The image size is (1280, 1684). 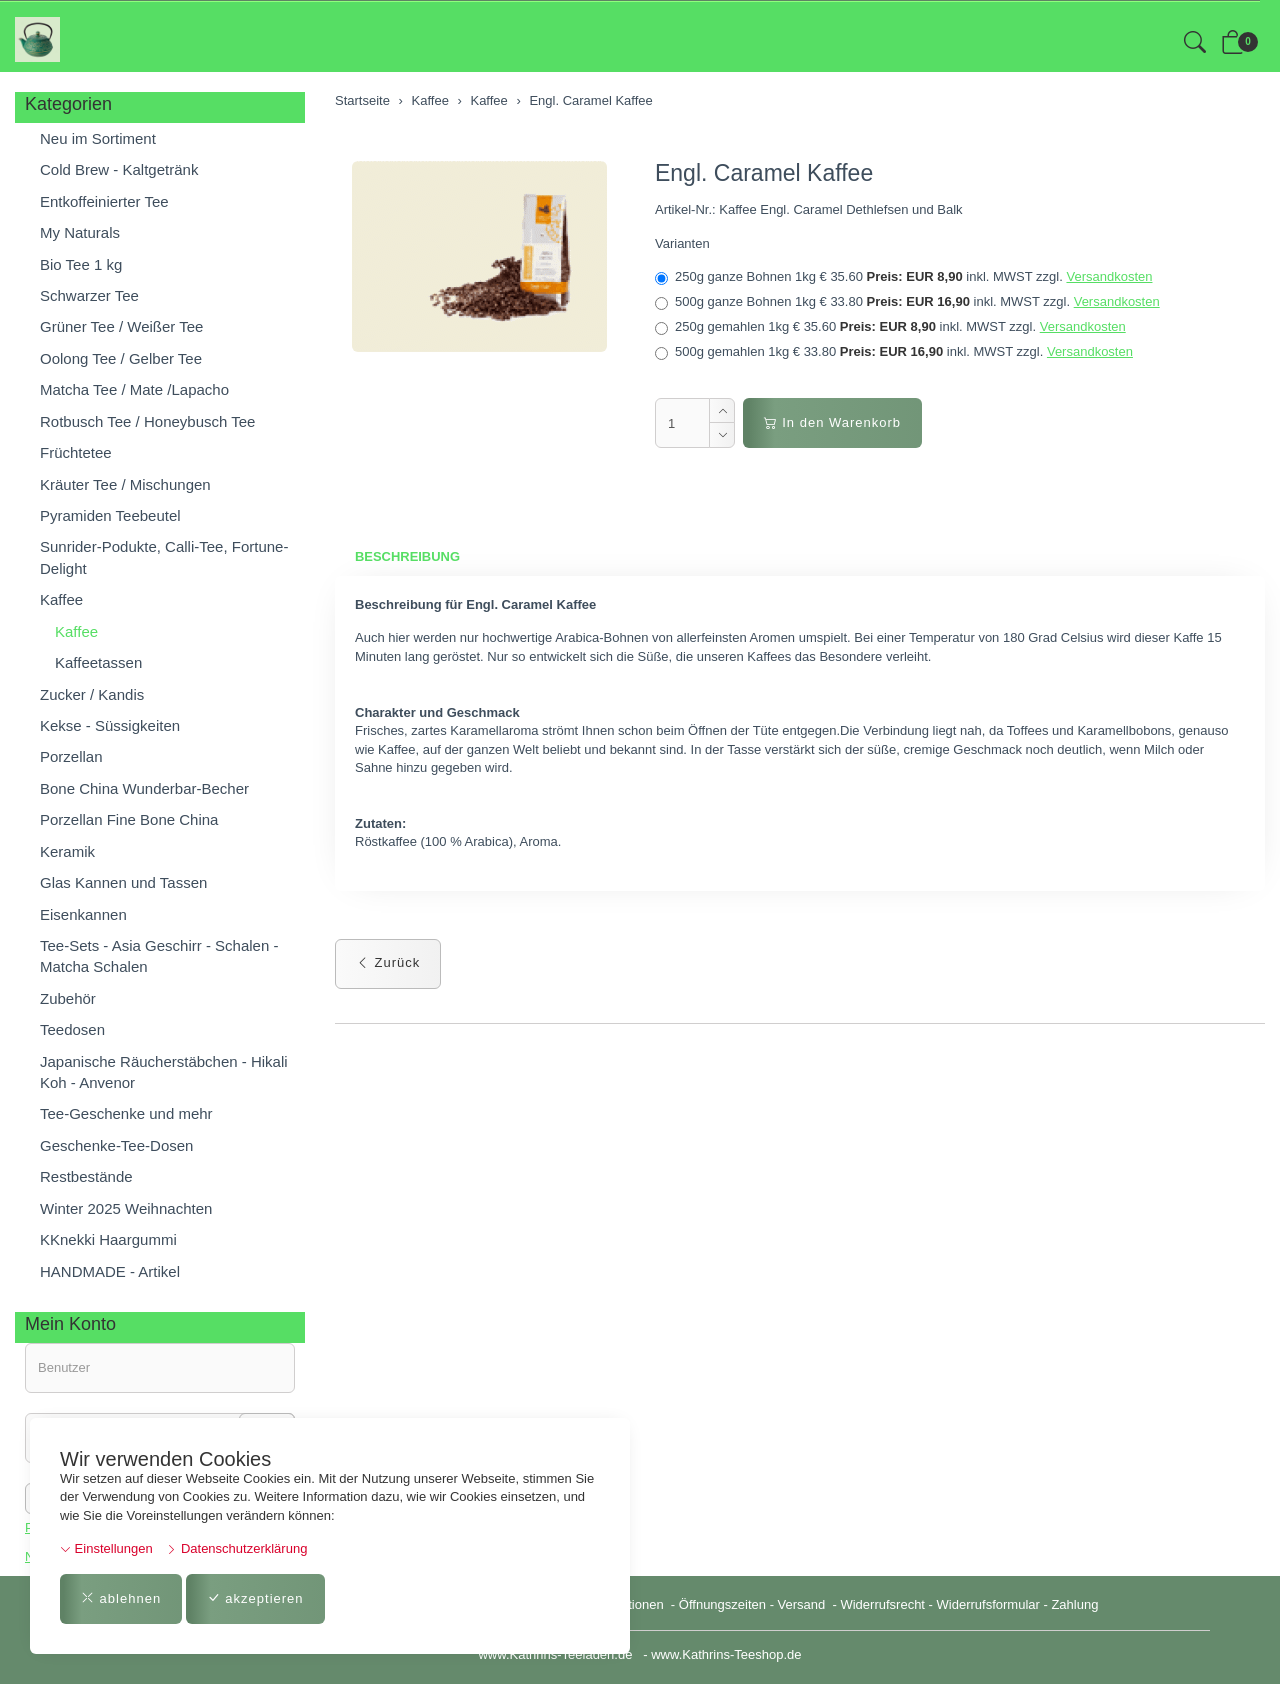 What do you see at coordinates (722, 1604) in the screenshot?
I see `Öffnungszeiten` at bounding box center [722, 1604].